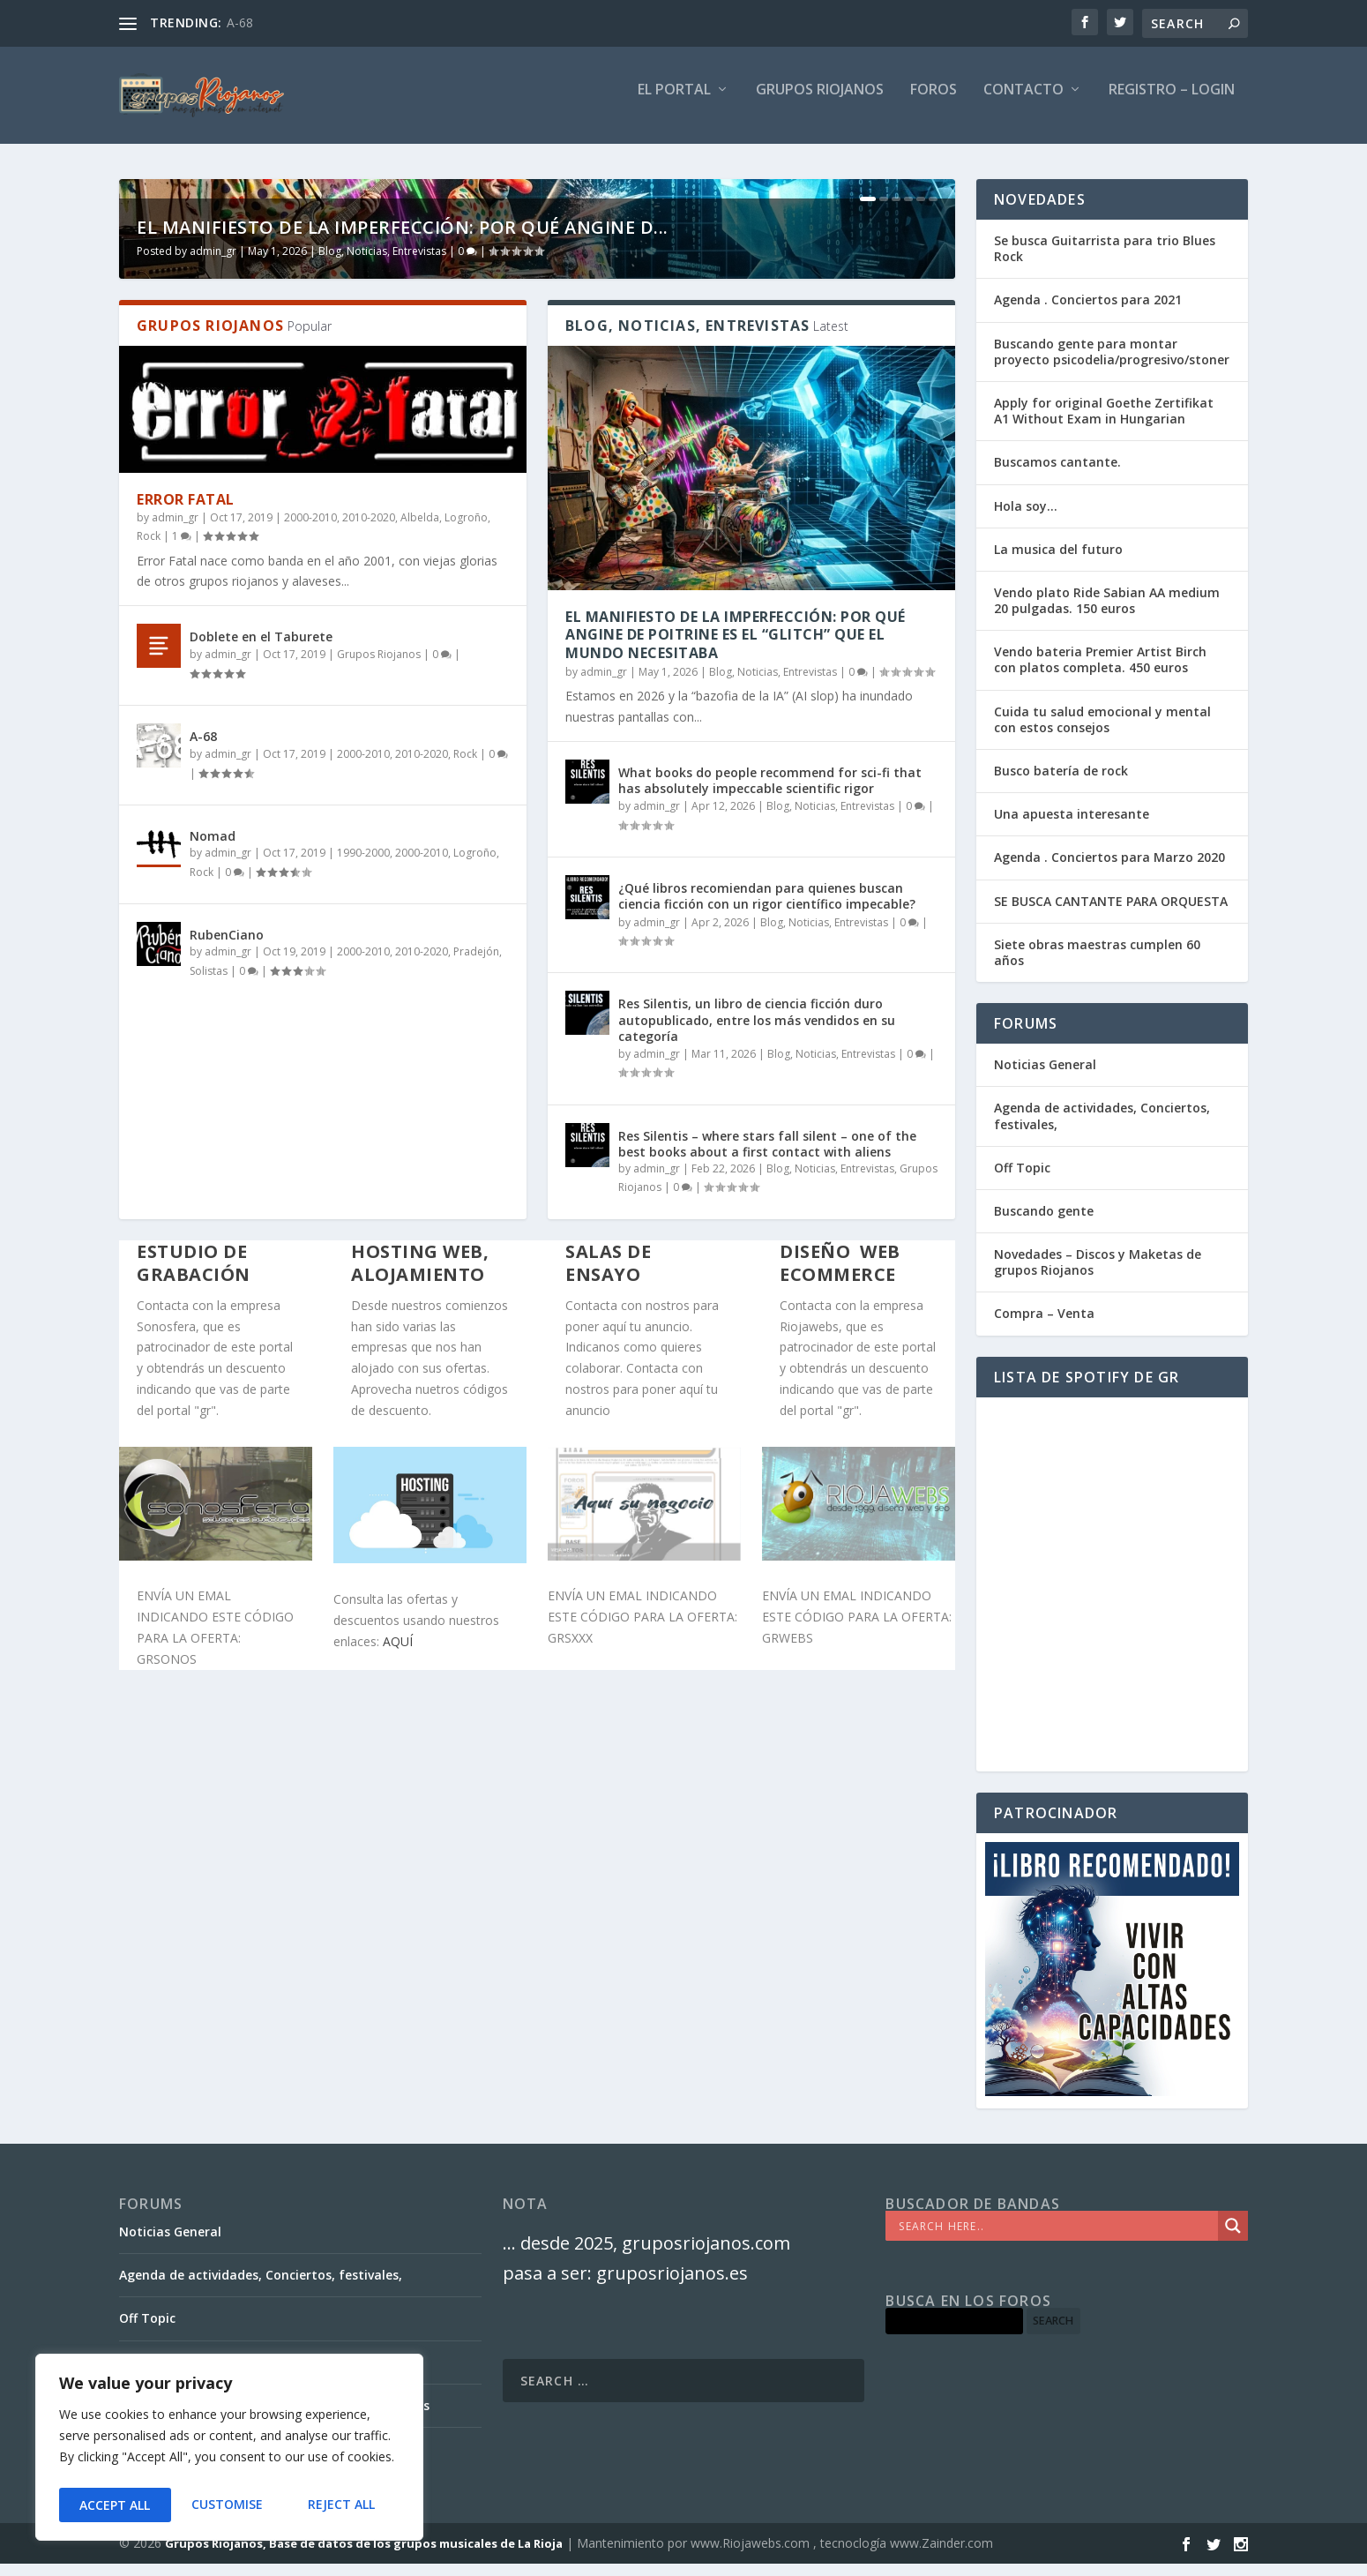 The height and width of the screenshot is (2576, 1367). Describe the element at coordinates (1045, 1076) in the screenshot. I see `Noticias General` at that location.